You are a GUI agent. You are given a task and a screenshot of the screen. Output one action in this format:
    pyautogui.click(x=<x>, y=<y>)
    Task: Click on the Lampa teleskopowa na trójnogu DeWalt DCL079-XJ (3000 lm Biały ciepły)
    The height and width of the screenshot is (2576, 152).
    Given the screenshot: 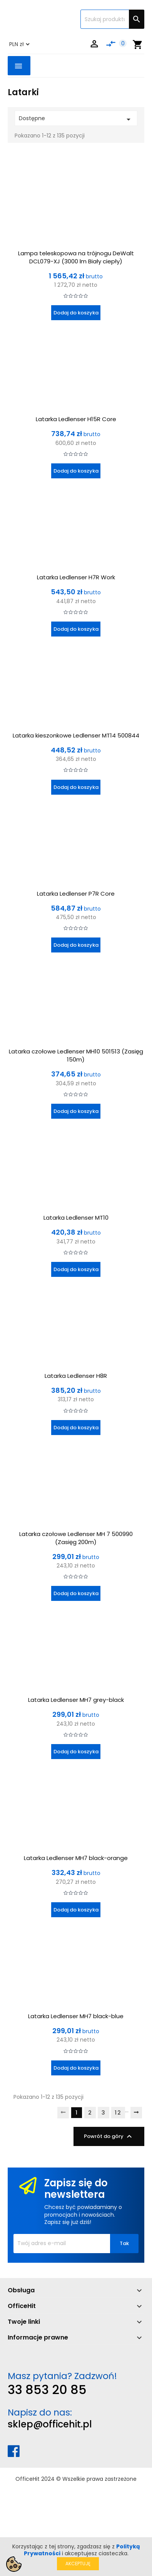 What is the action you would take?
    pyautogui.click(x=76, y=257)
    